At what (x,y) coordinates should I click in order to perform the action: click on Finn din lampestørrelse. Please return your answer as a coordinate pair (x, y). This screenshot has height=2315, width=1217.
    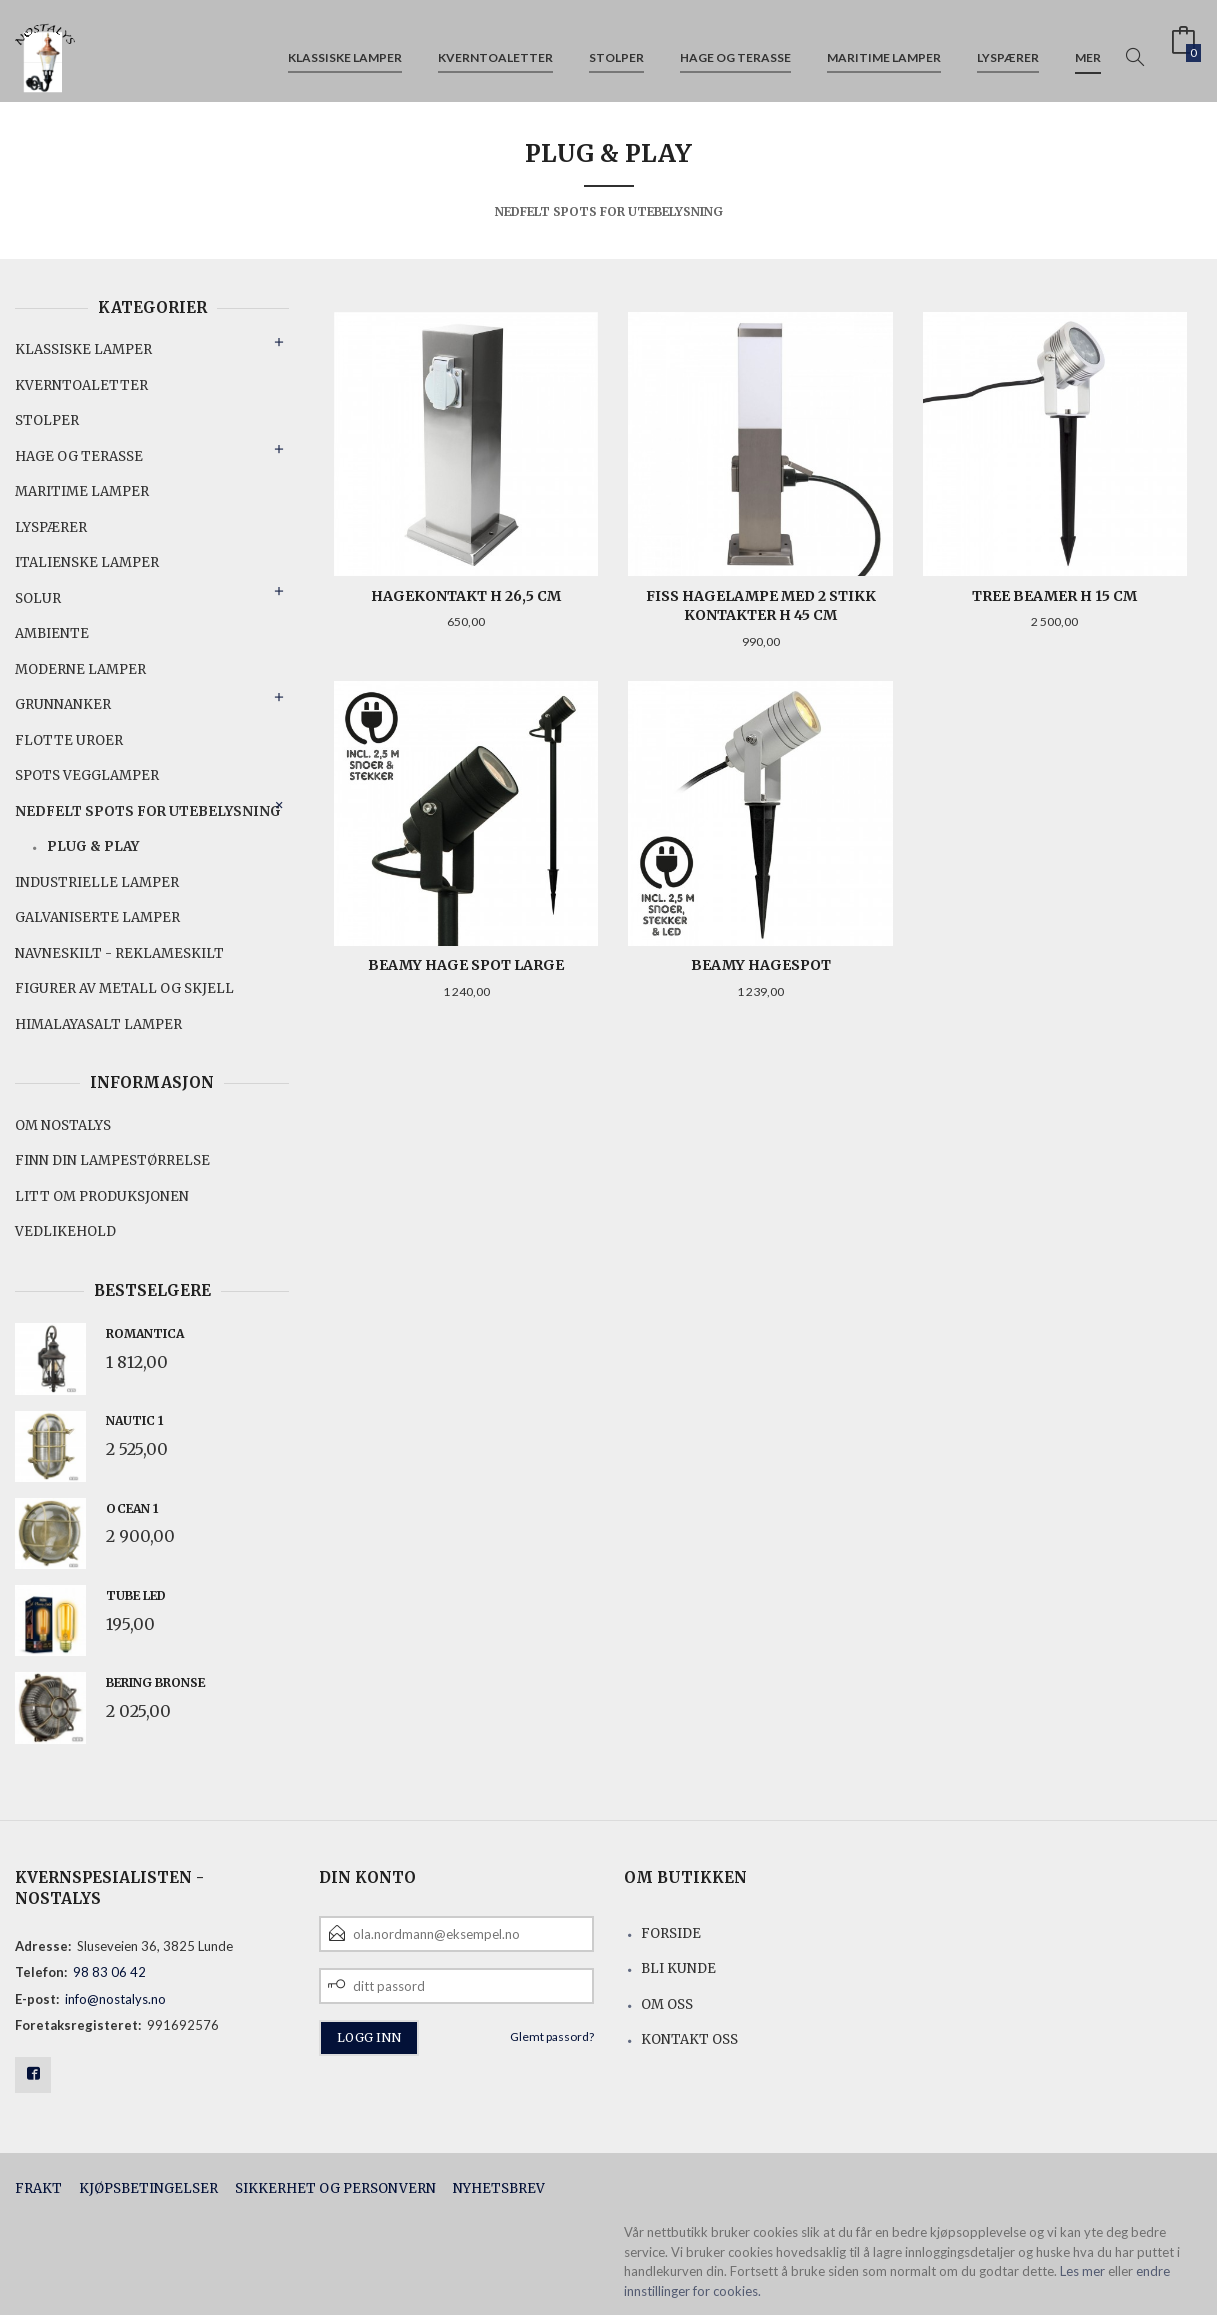
    Looking at the image, I should click on (112, 1160).